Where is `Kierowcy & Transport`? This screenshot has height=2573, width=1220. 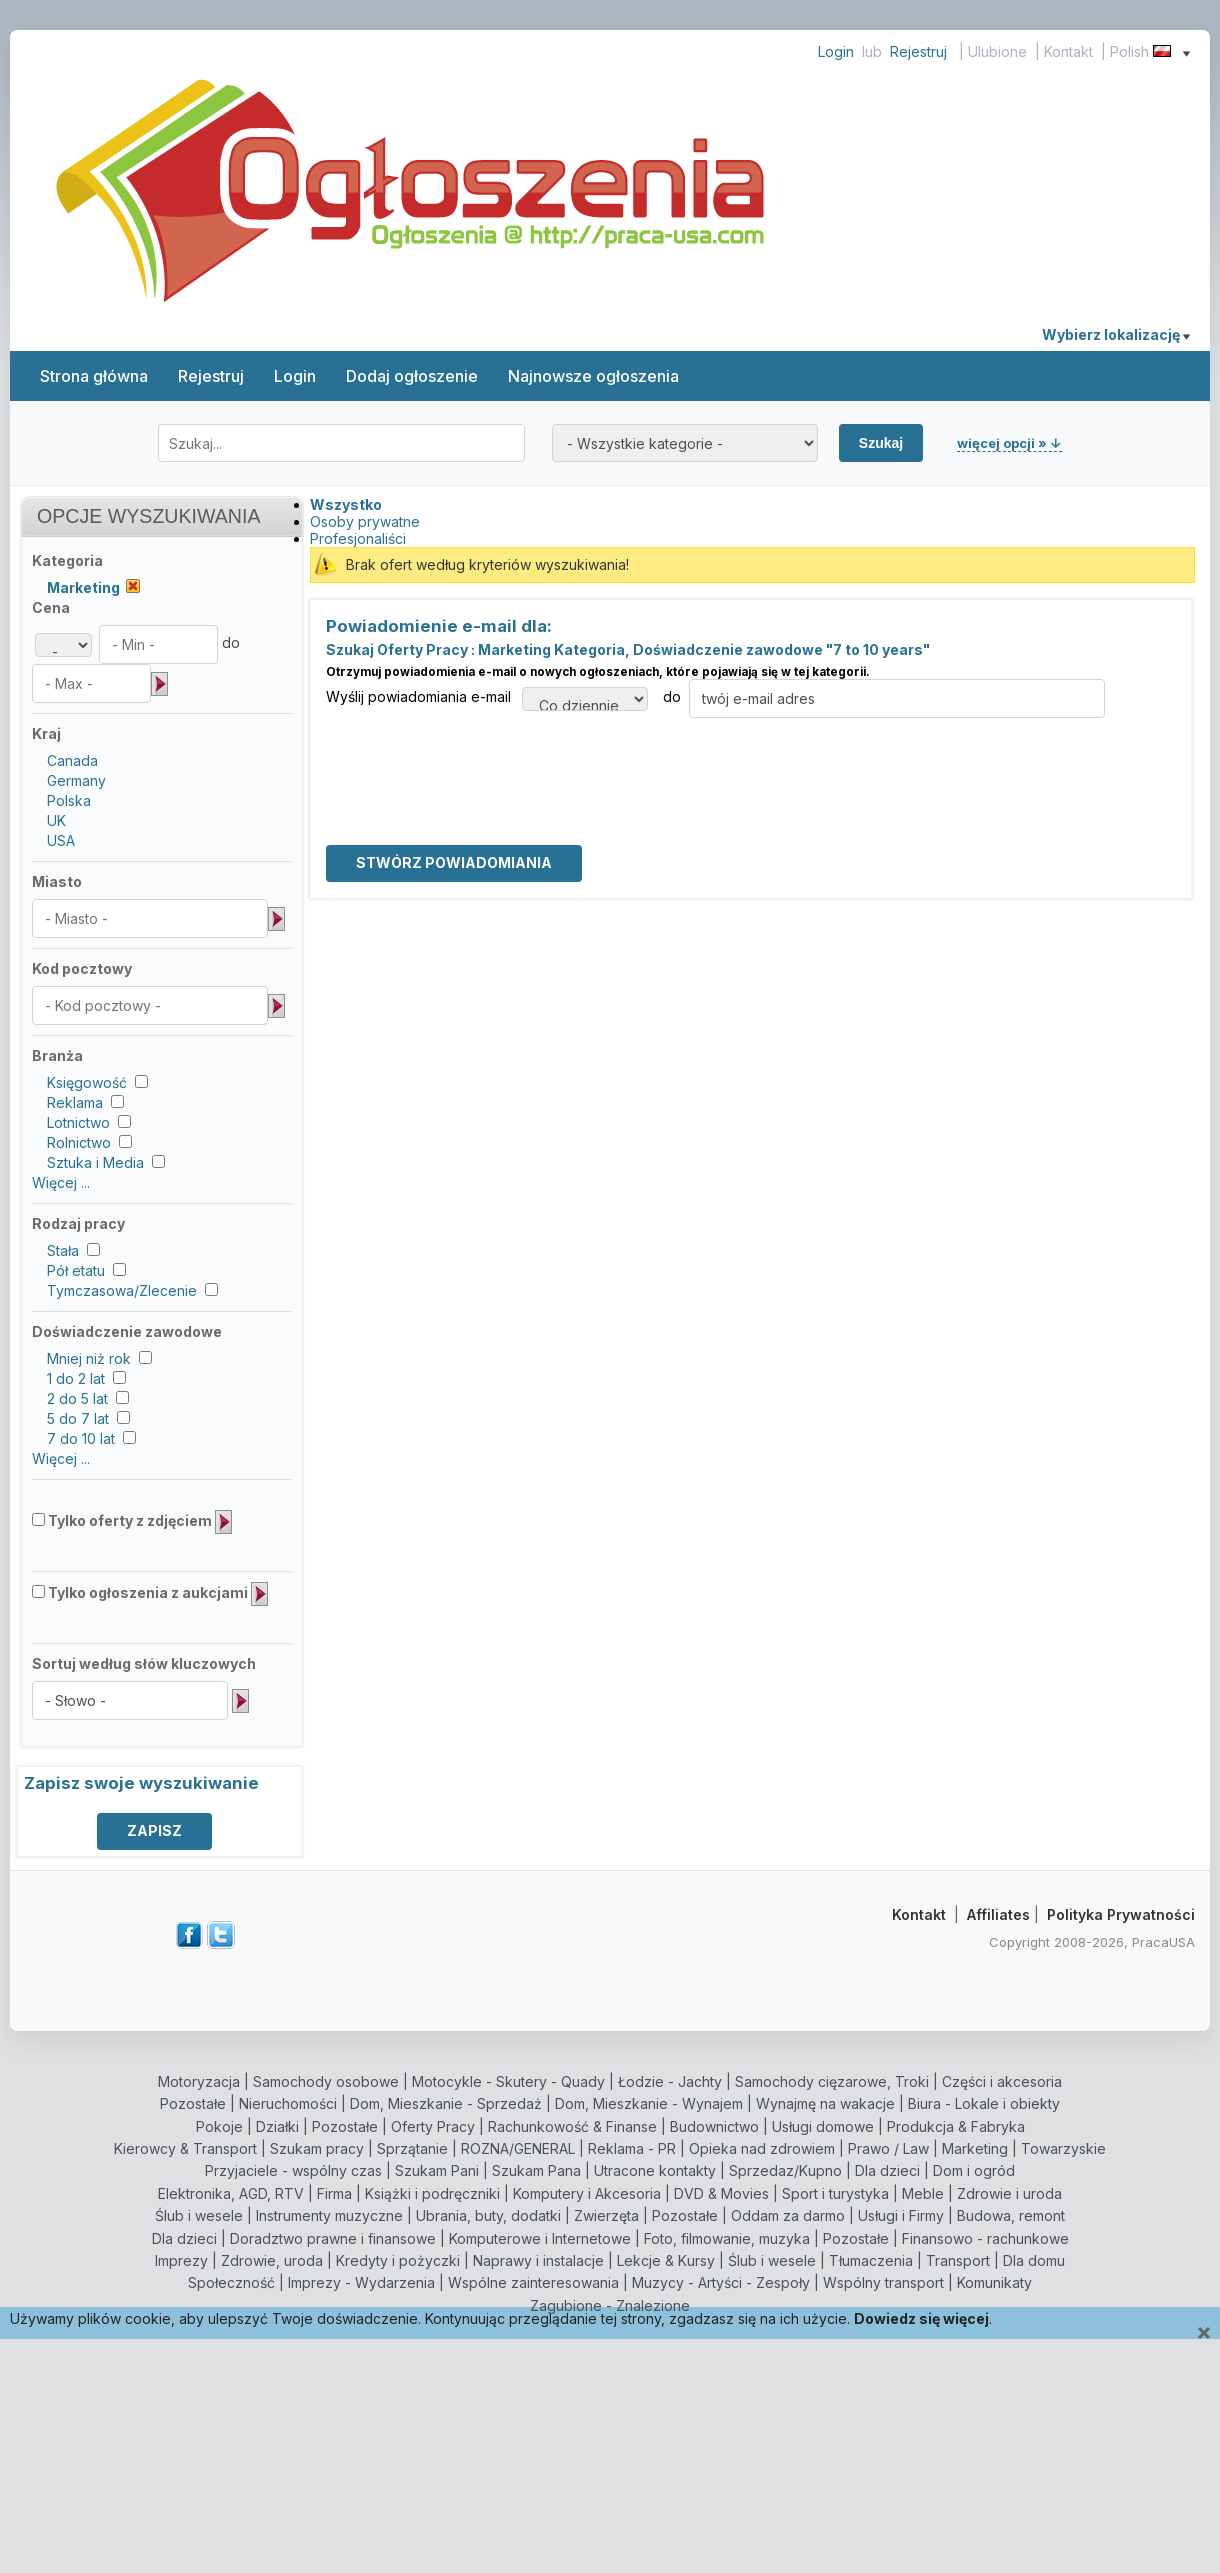
Kierowcy & Transport is located at coordinates (185, 2148).